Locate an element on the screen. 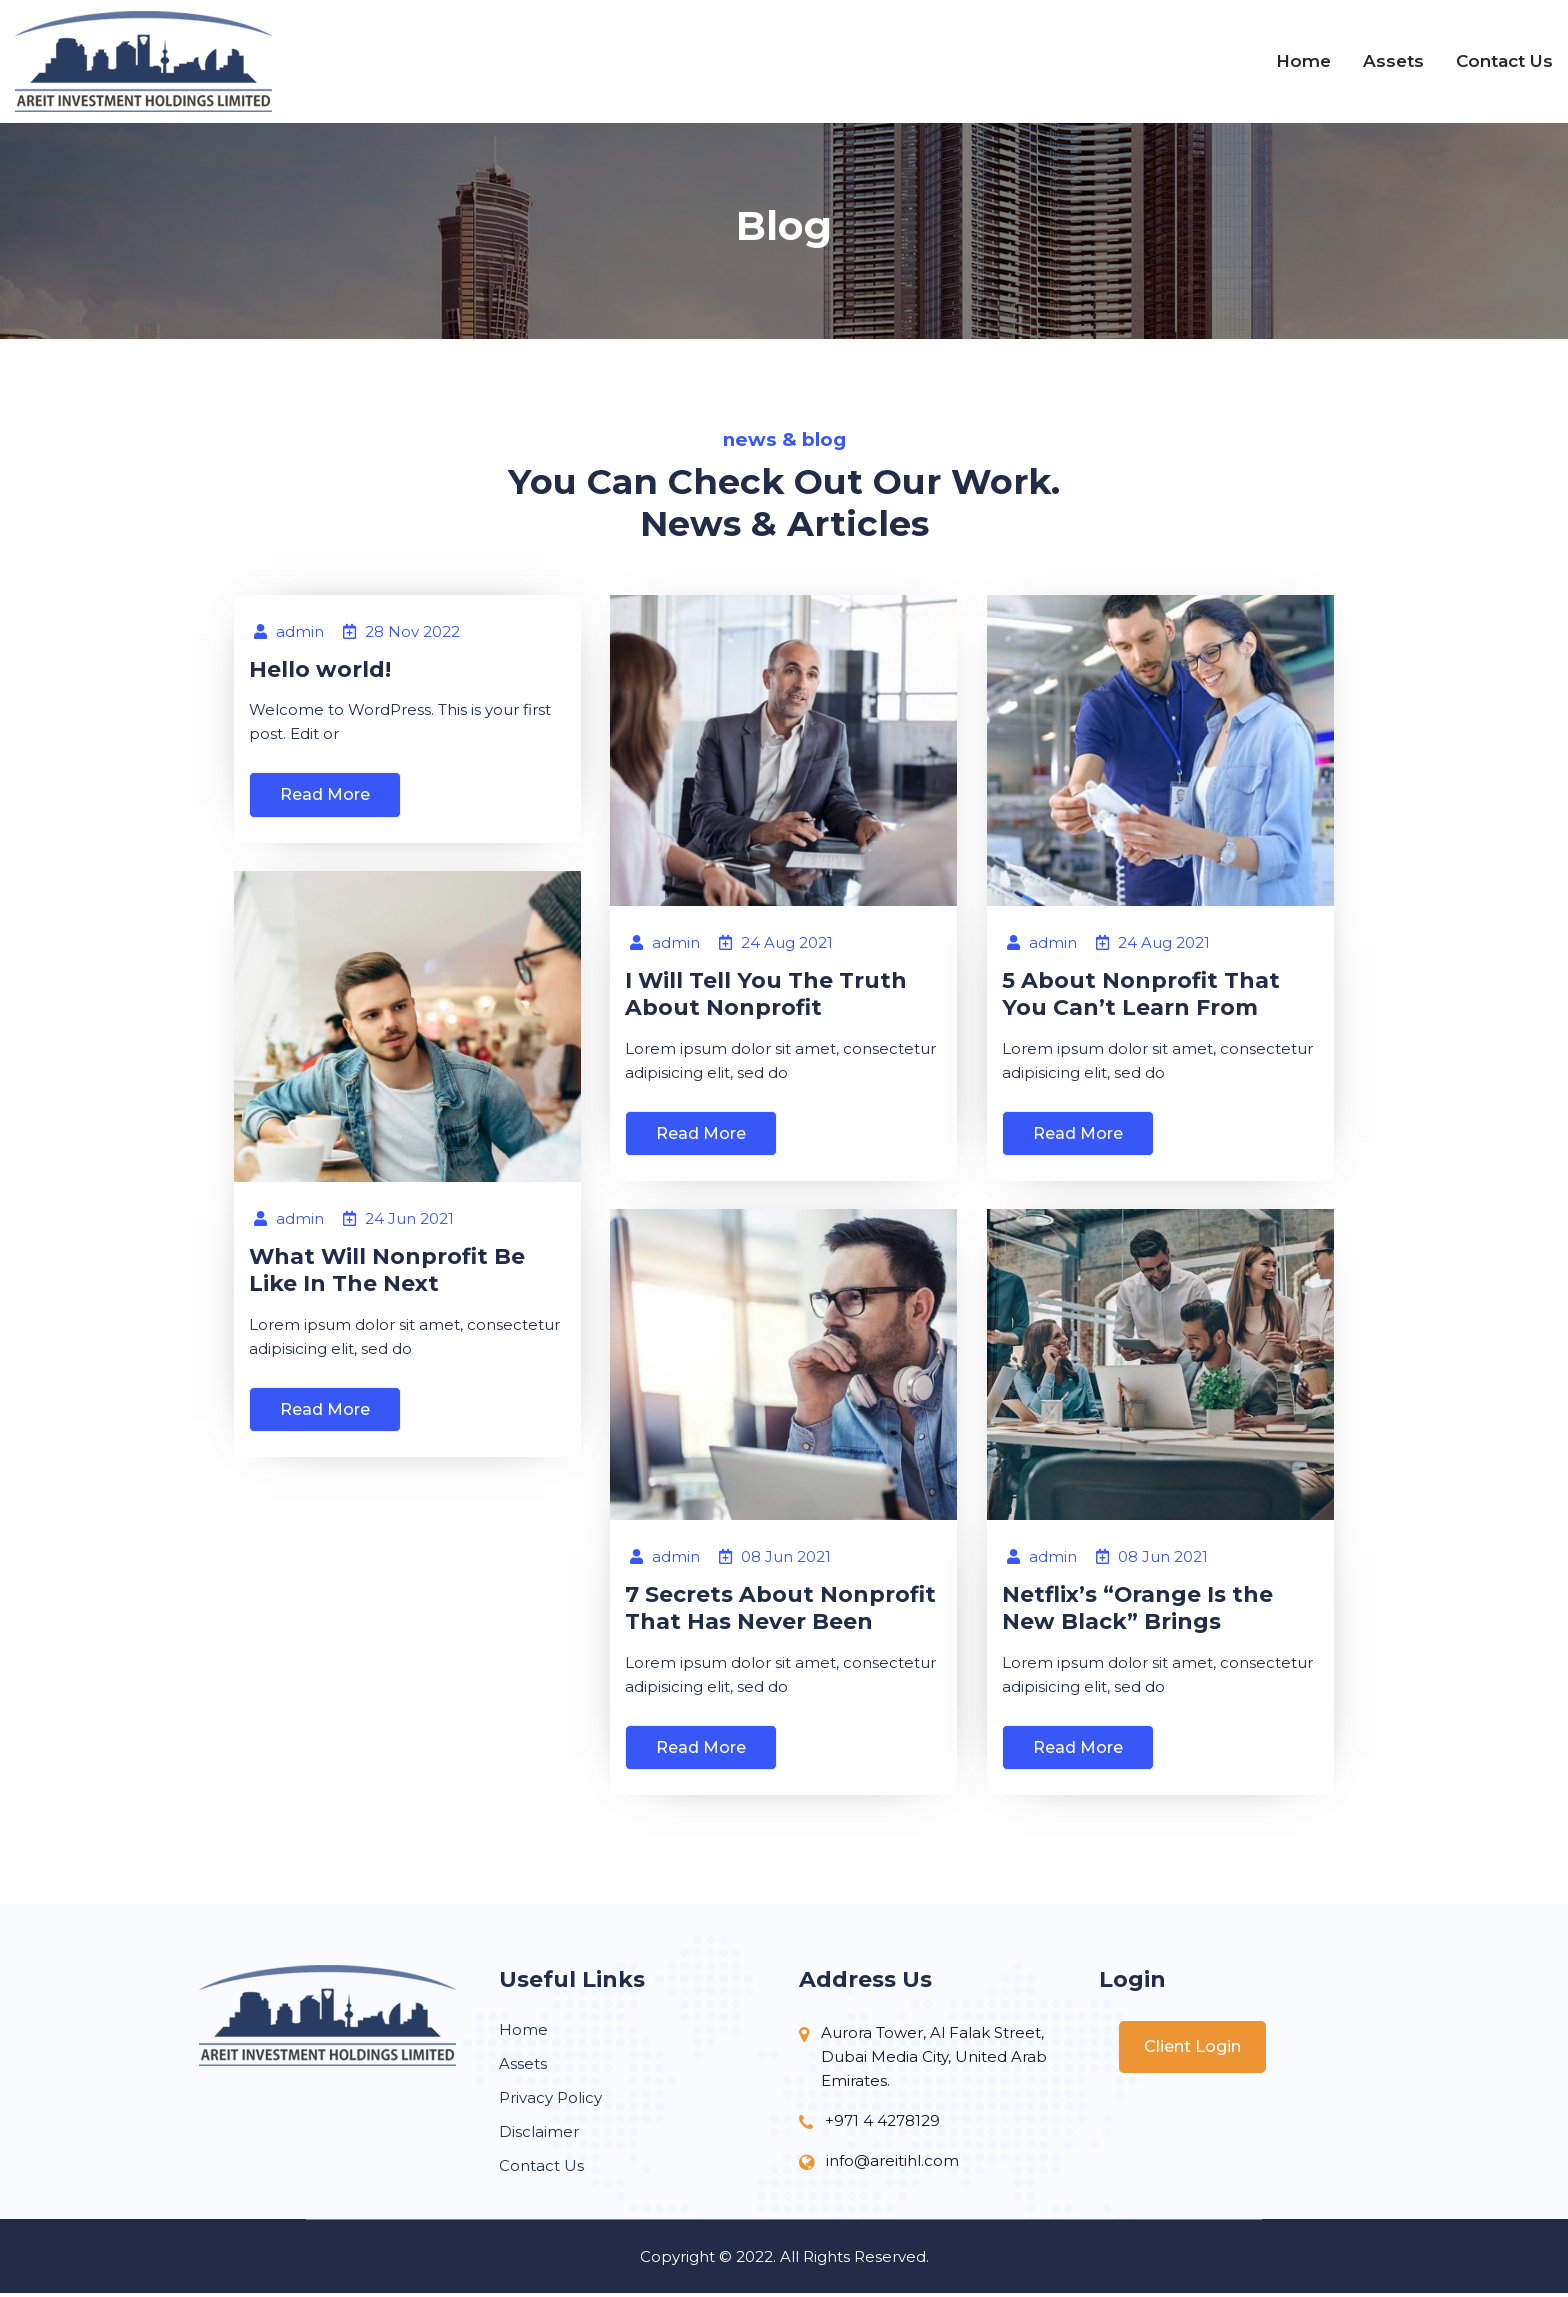 The width and height of the screenshot is (1568, 2297). 5 About Nonprofit That You Can’t Learn From is located at coordinates (1141, 995).